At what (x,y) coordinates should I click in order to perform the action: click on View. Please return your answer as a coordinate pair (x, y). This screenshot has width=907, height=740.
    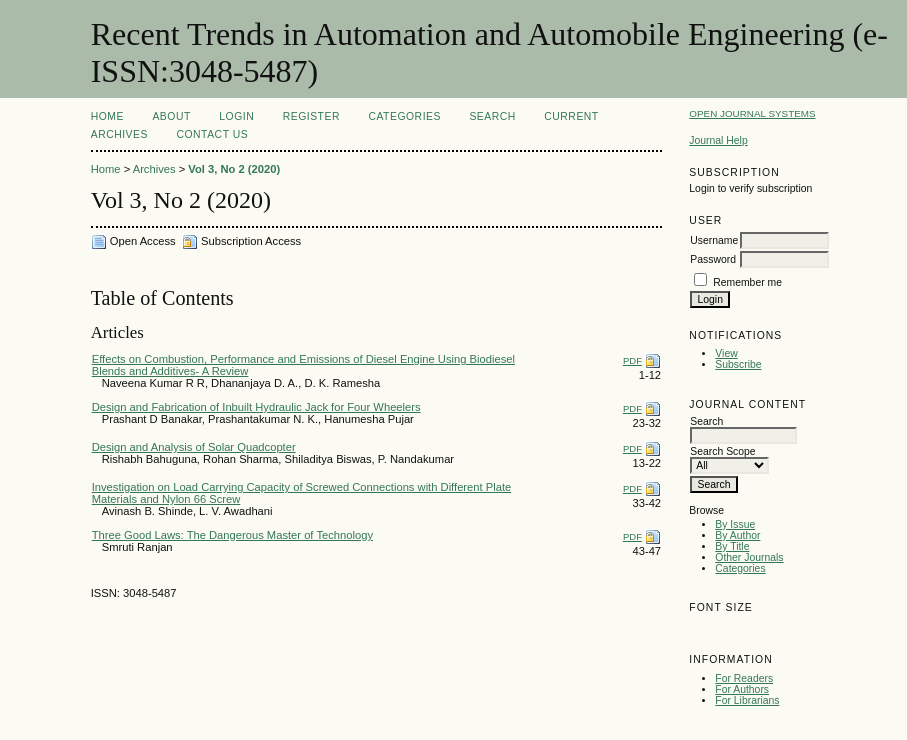
    Looking at the image, I should click on (726, 353).